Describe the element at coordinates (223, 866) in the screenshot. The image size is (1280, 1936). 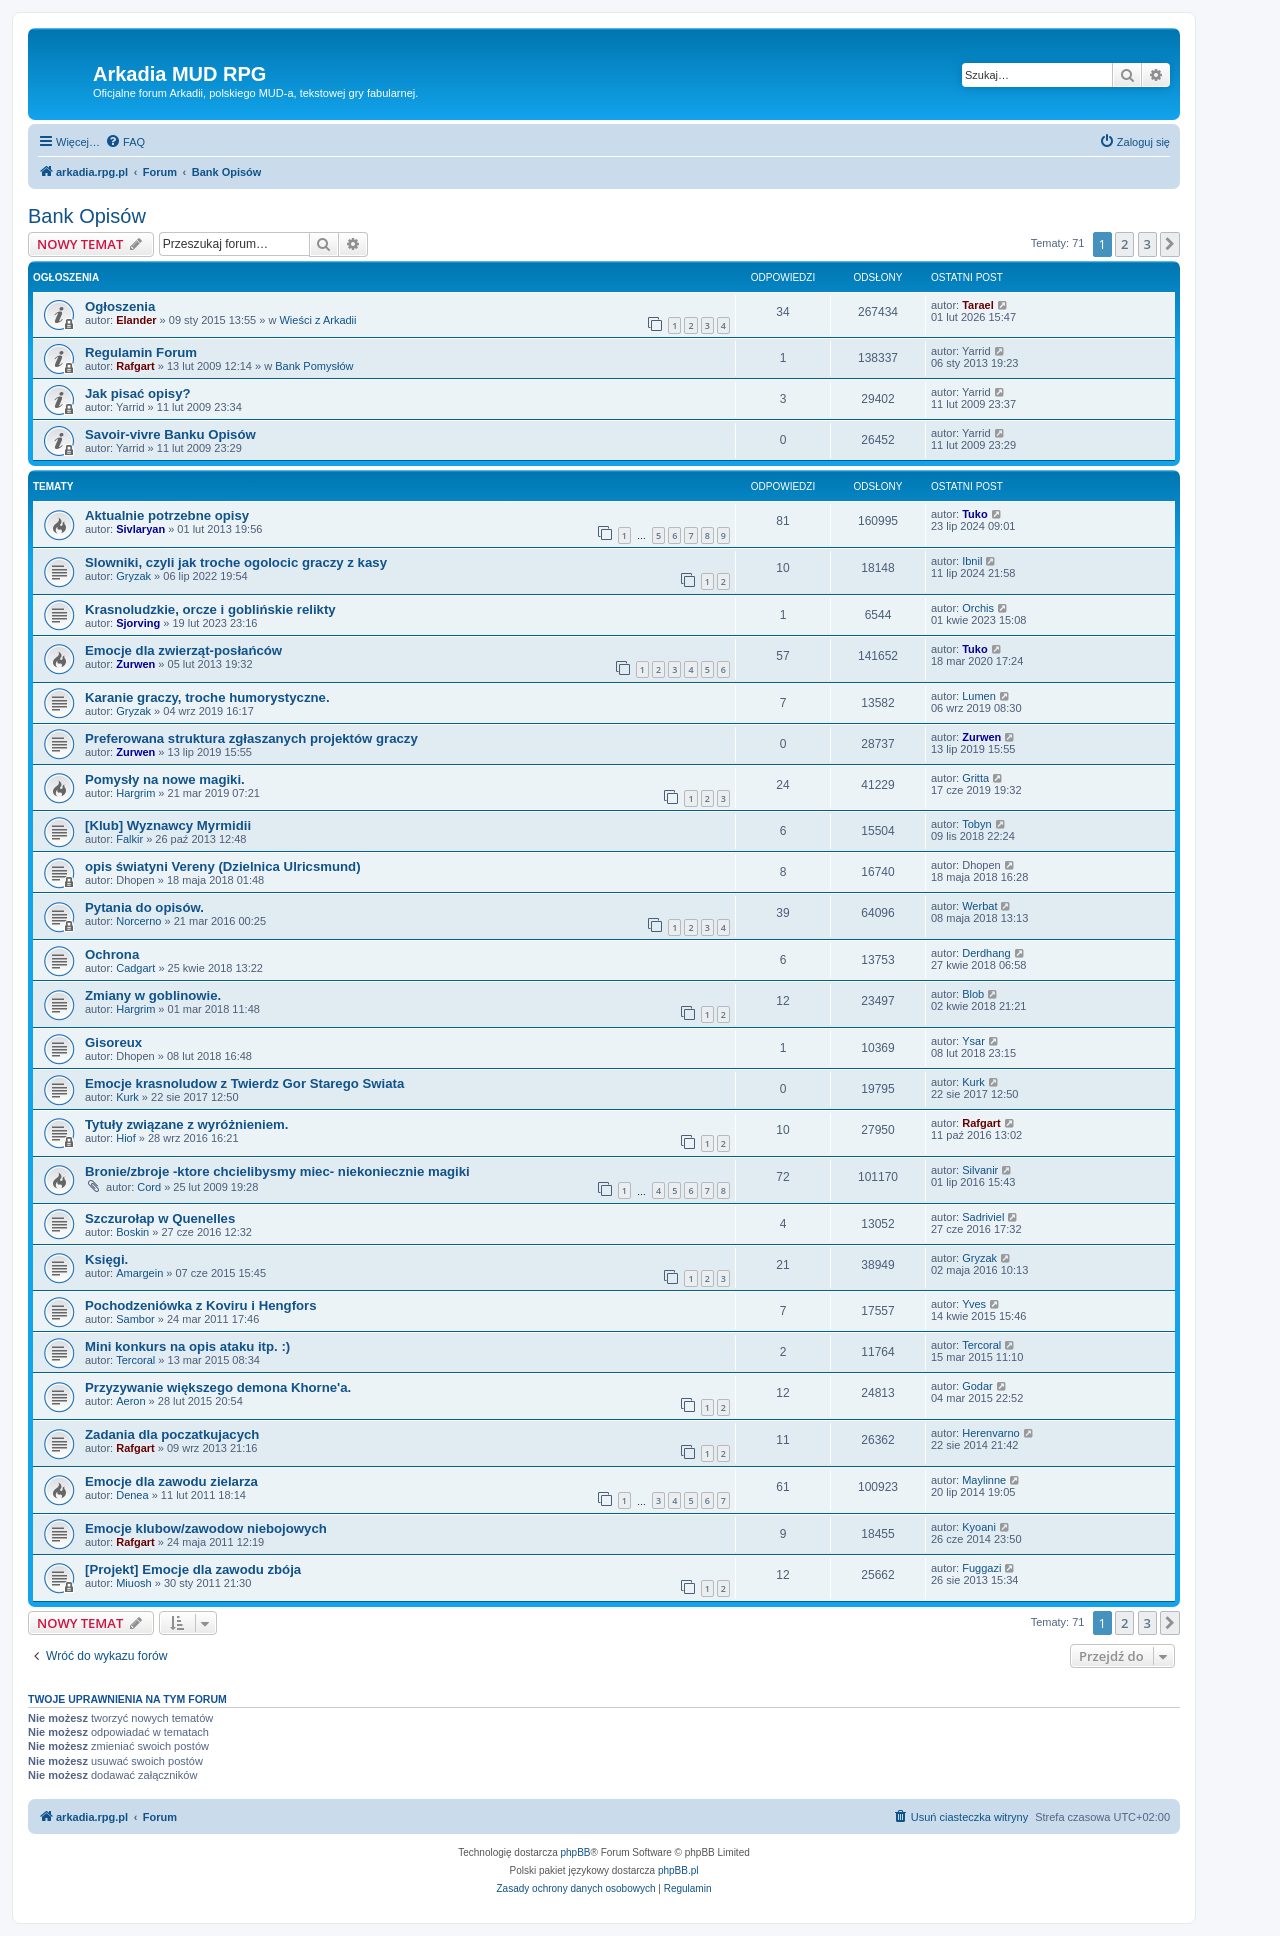
I see `opis światyni Vereny (Dzielnica Ulricsmund)` at that location.